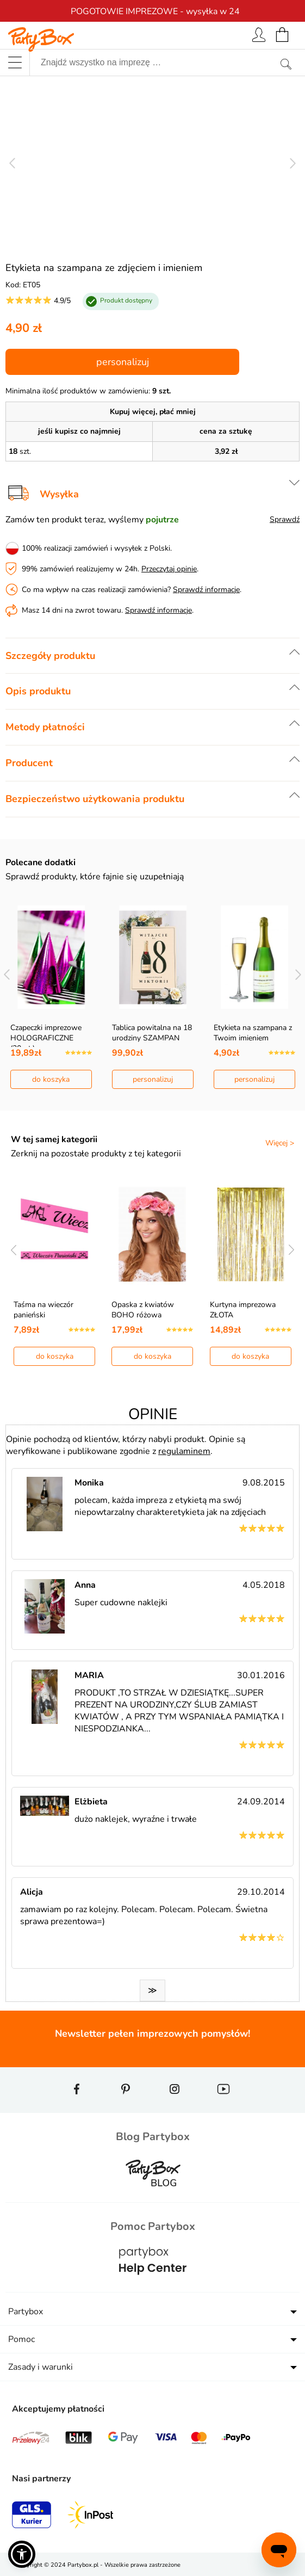 This screenshot has height=2576, width=305. Describe the element at coordinates (22, 2554) in the screenshot. I see `[button]` at that location.